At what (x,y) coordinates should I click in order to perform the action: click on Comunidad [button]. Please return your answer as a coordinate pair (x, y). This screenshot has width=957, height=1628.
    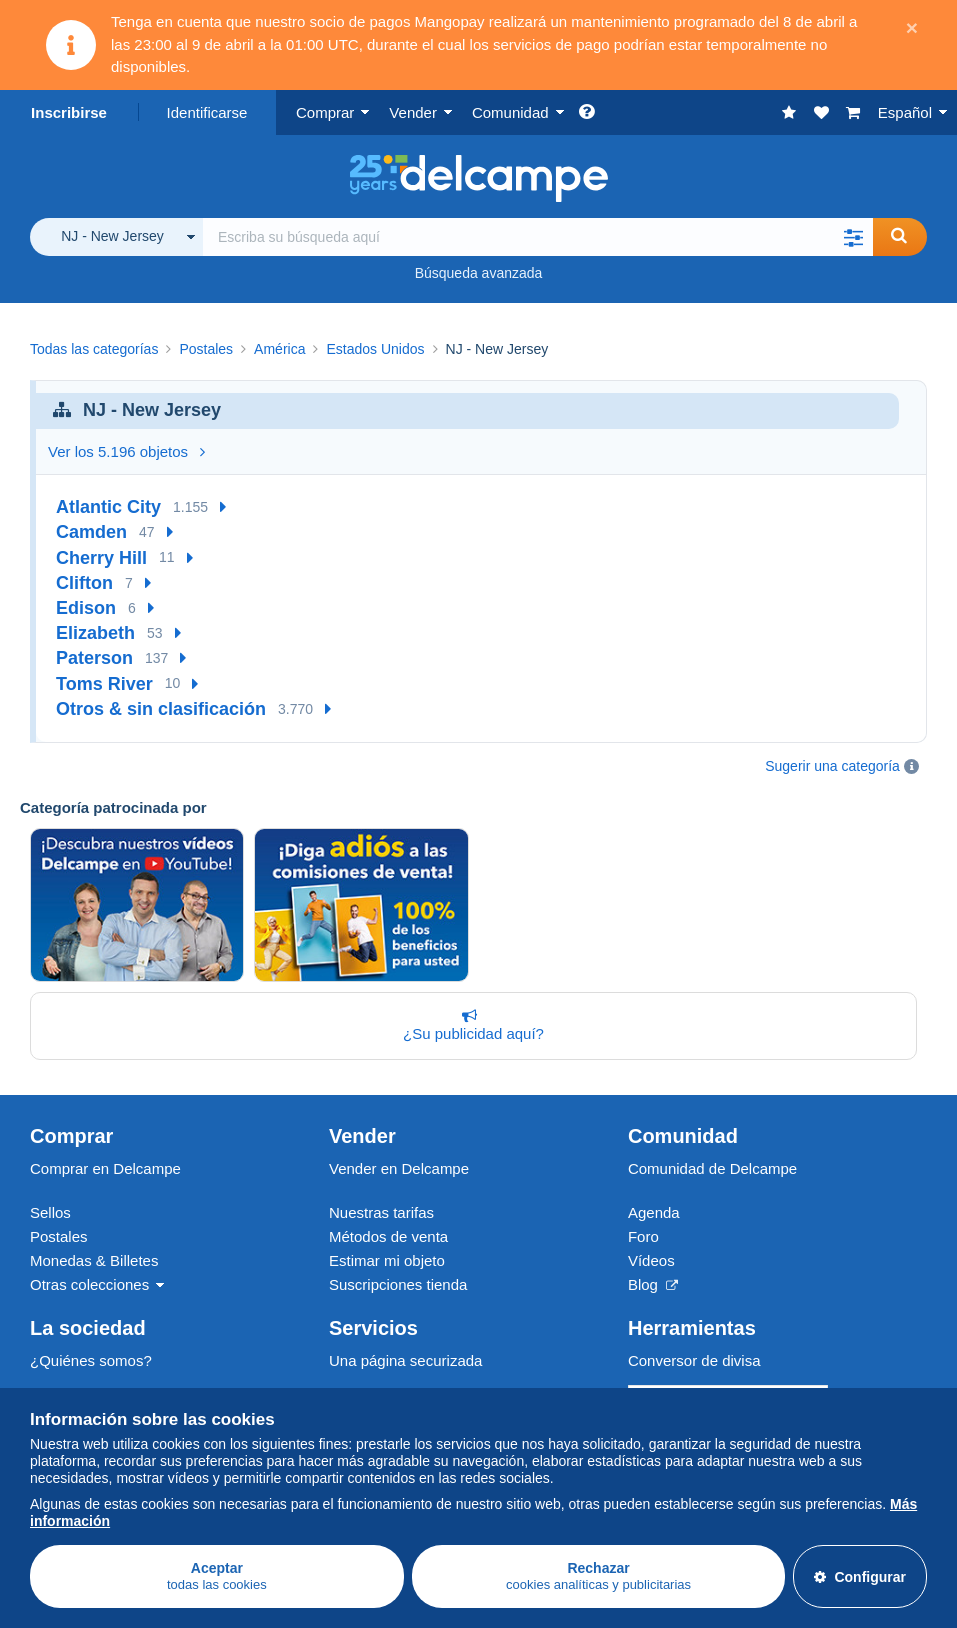
    Looking at the image, I should click on (510, 112).